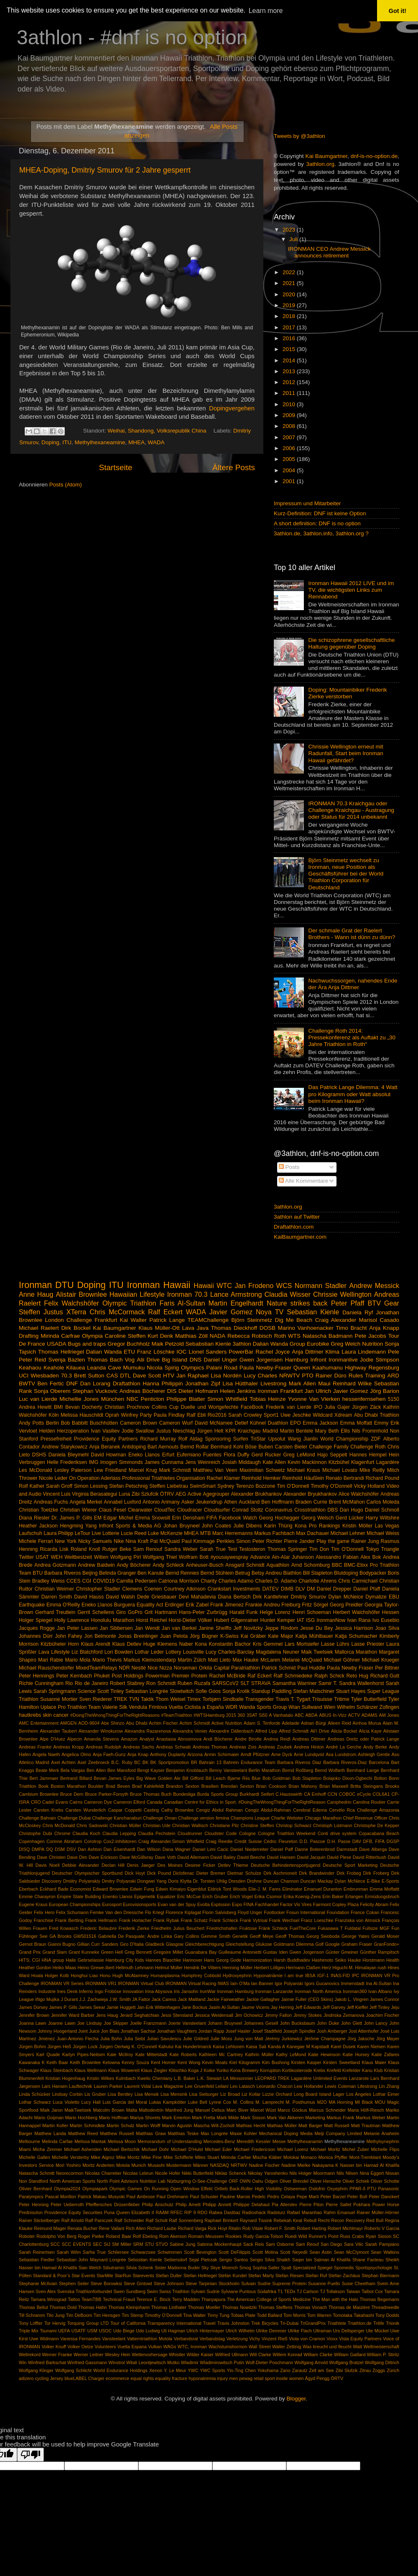 This screenshot has width=418, height=2576. Describe the element at coordinates (223, 1920) in the screenshot. I see `Frank Schleck` at that location.